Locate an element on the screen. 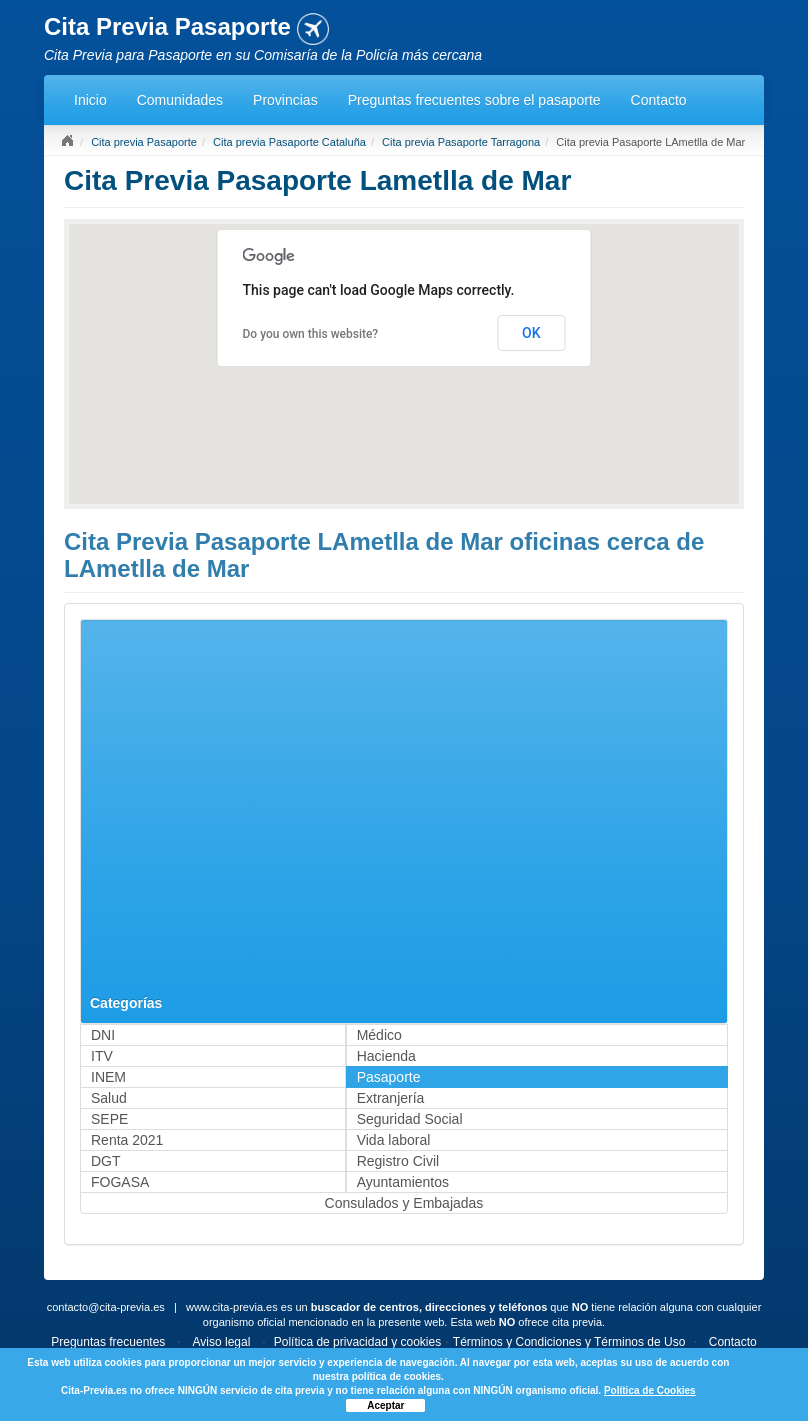 The height and width of the screenshot is (1421, 808). INEM is located at coordinates (108, 1077).